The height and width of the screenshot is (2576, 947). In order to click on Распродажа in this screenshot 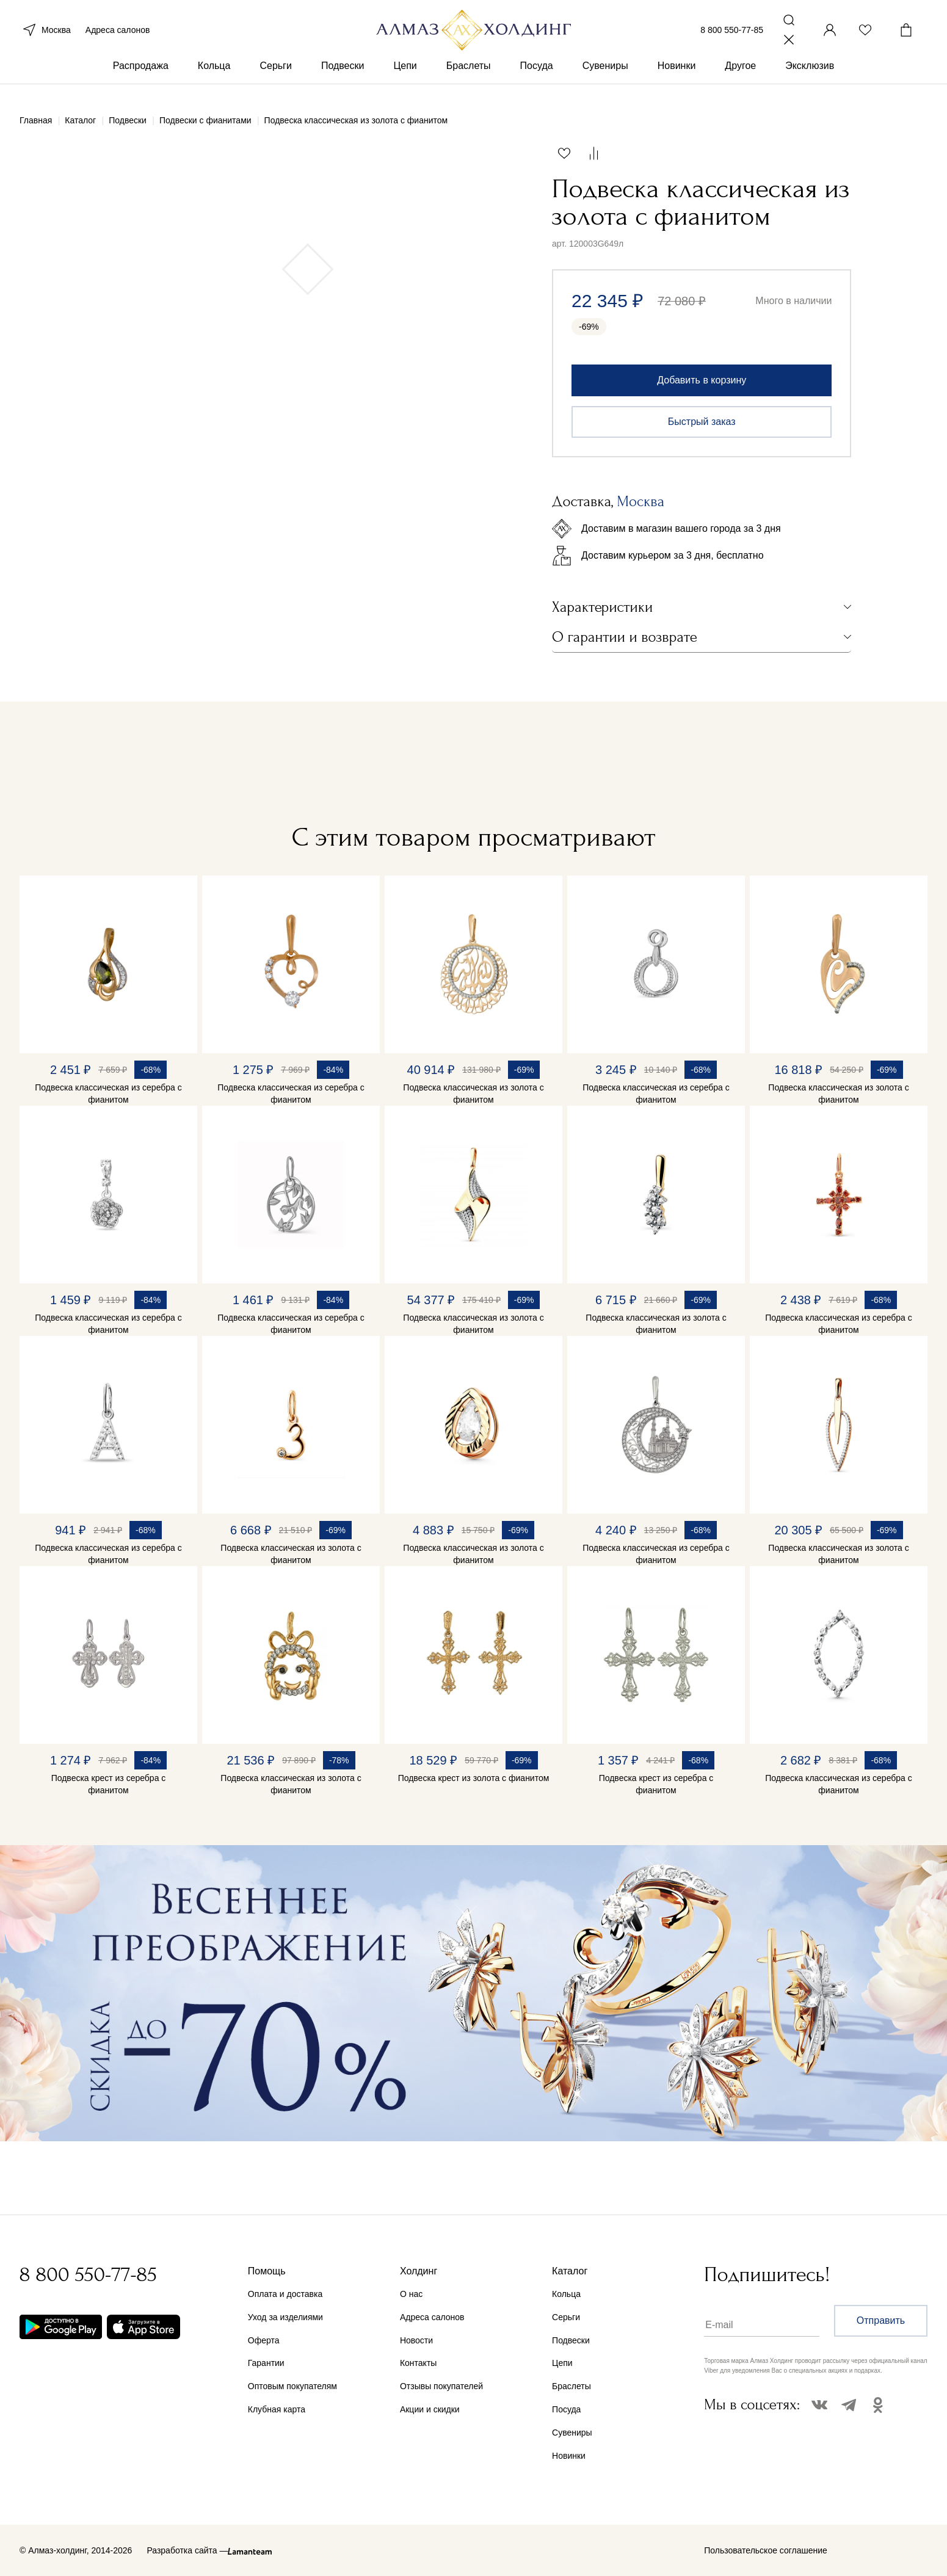, I will do `click(141, 78)`.